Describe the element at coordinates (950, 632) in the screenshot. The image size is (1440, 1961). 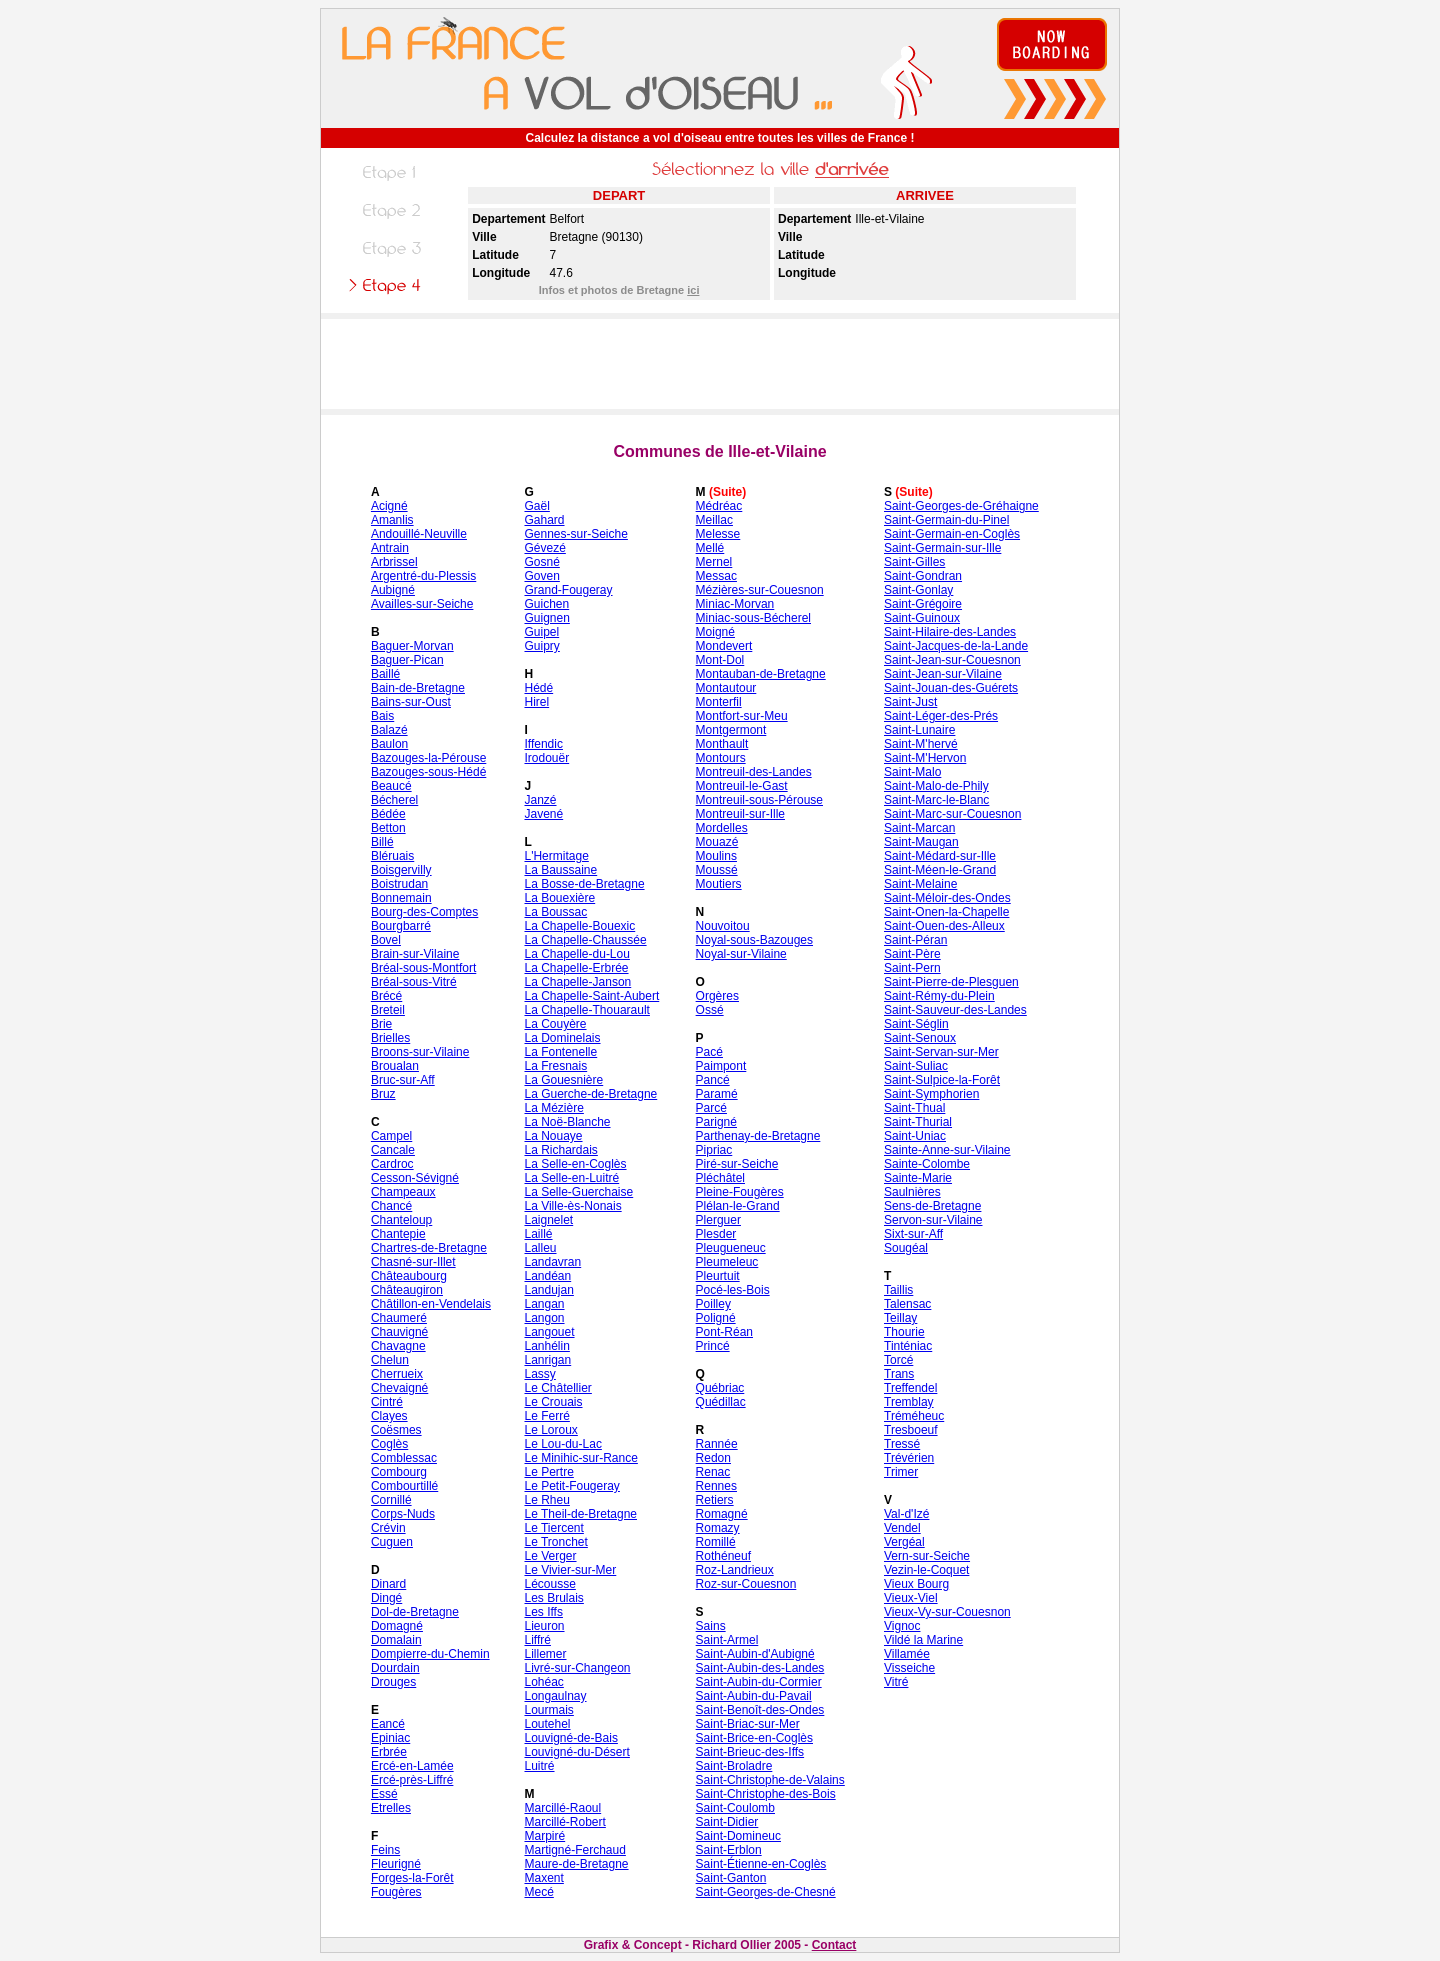
I see `Saint-Hilaire-des-Landes` at that location.